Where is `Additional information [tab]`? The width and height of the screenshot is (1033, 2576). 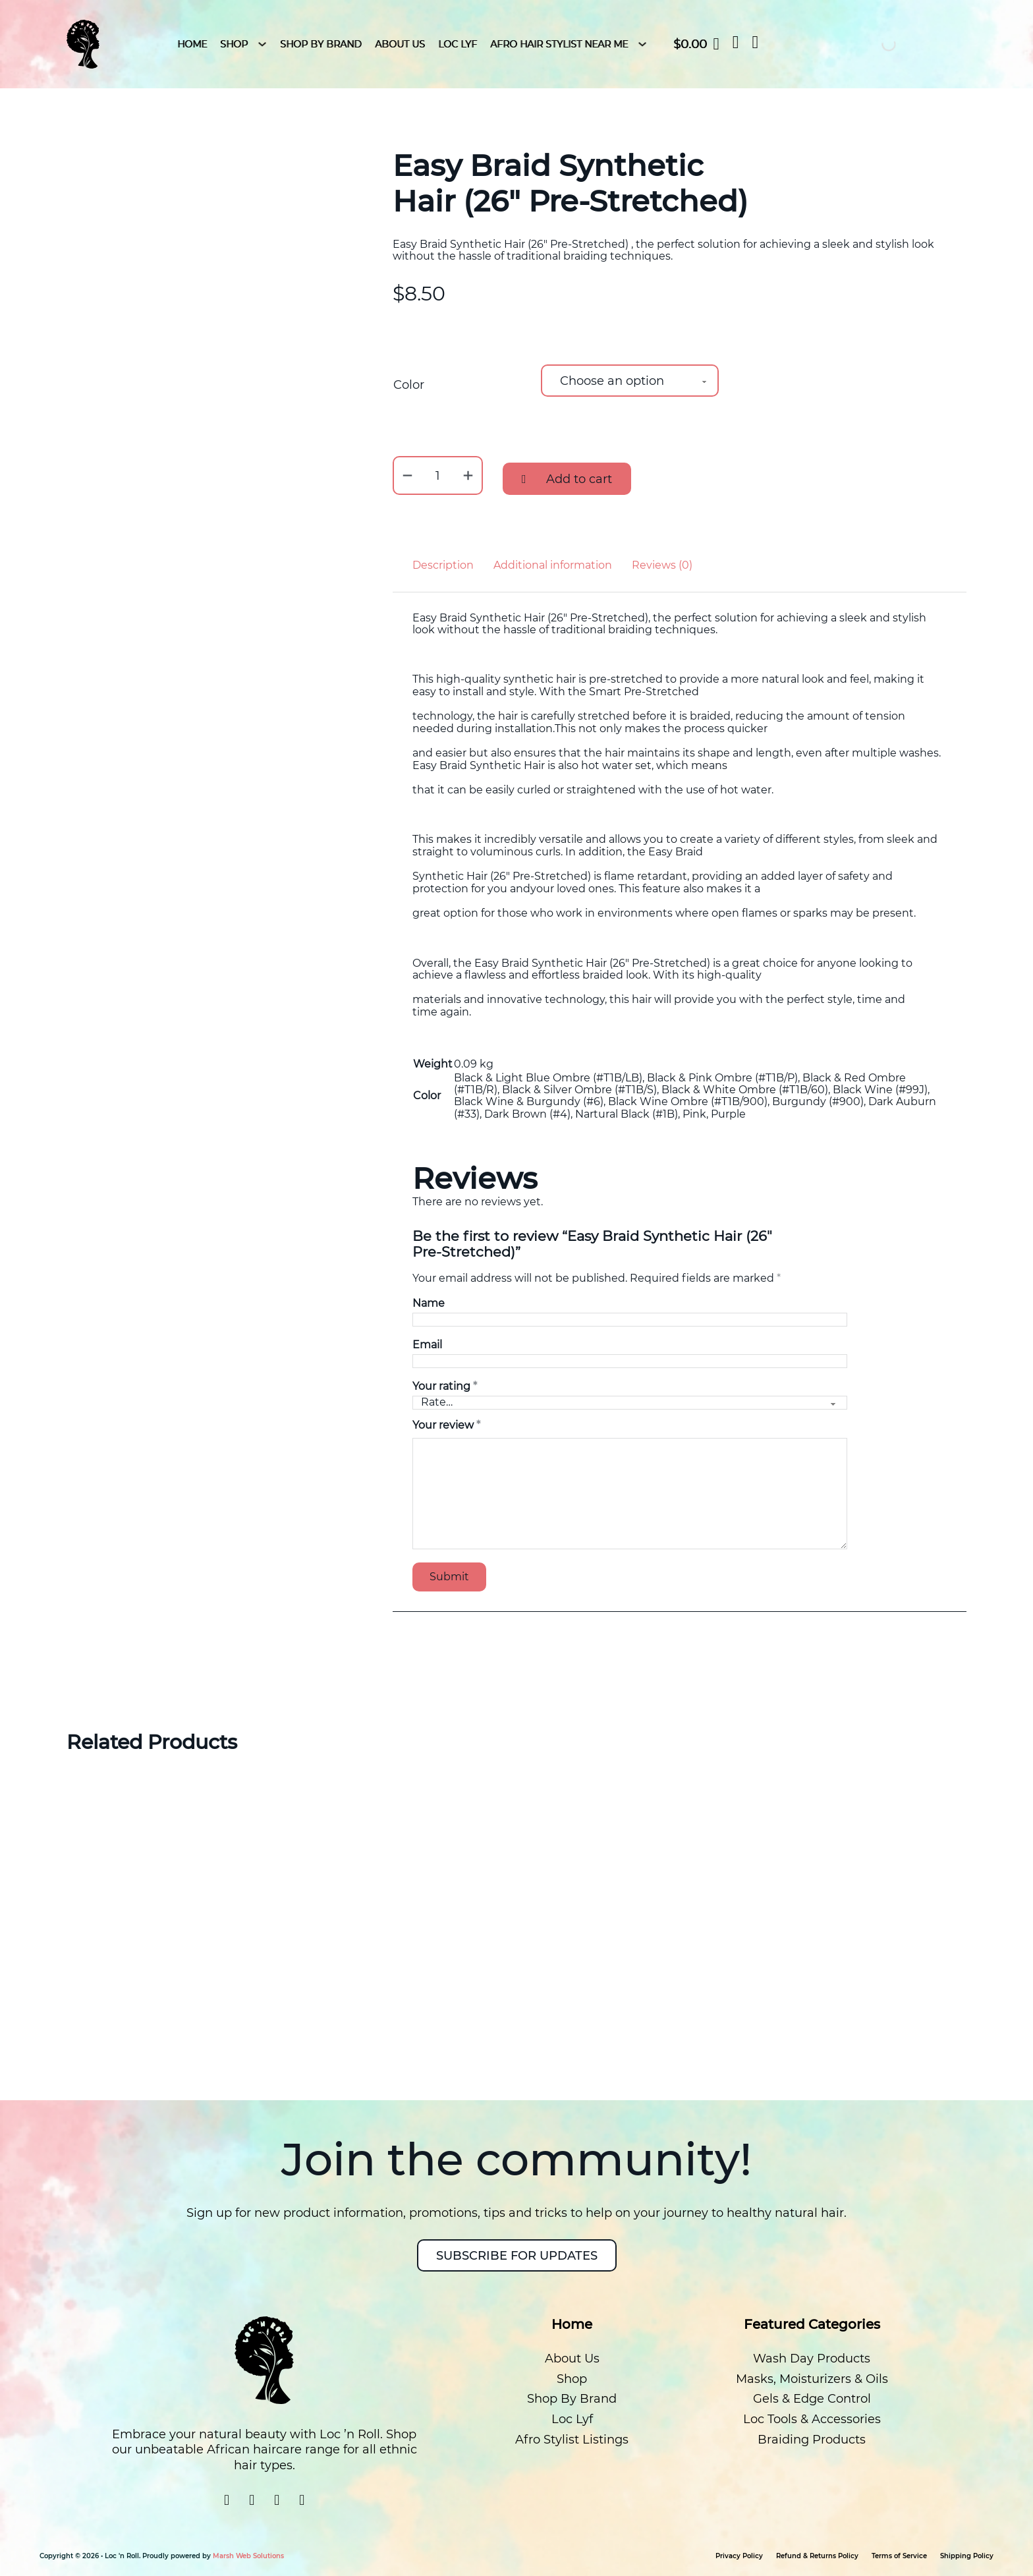
Additional information [tab] is located at coordinates (552, 565).